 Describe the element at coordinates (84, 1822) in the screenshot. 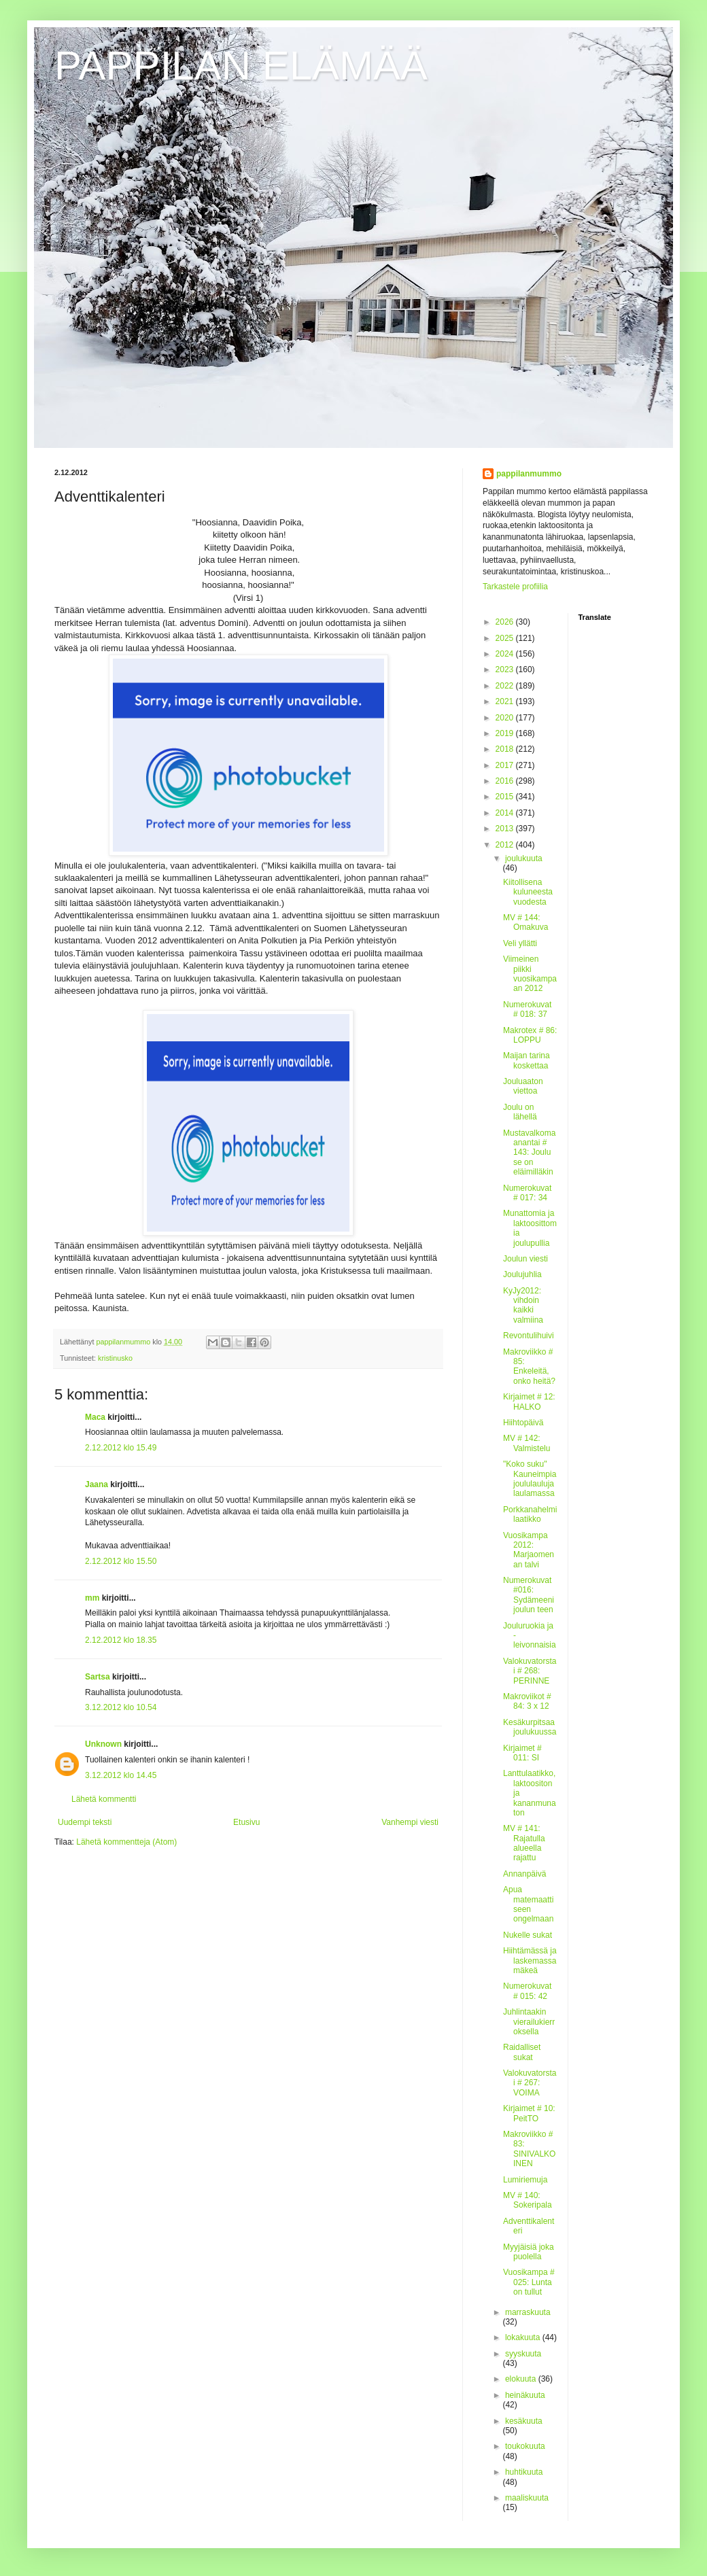

I see `Uudempi teksti` at that location.